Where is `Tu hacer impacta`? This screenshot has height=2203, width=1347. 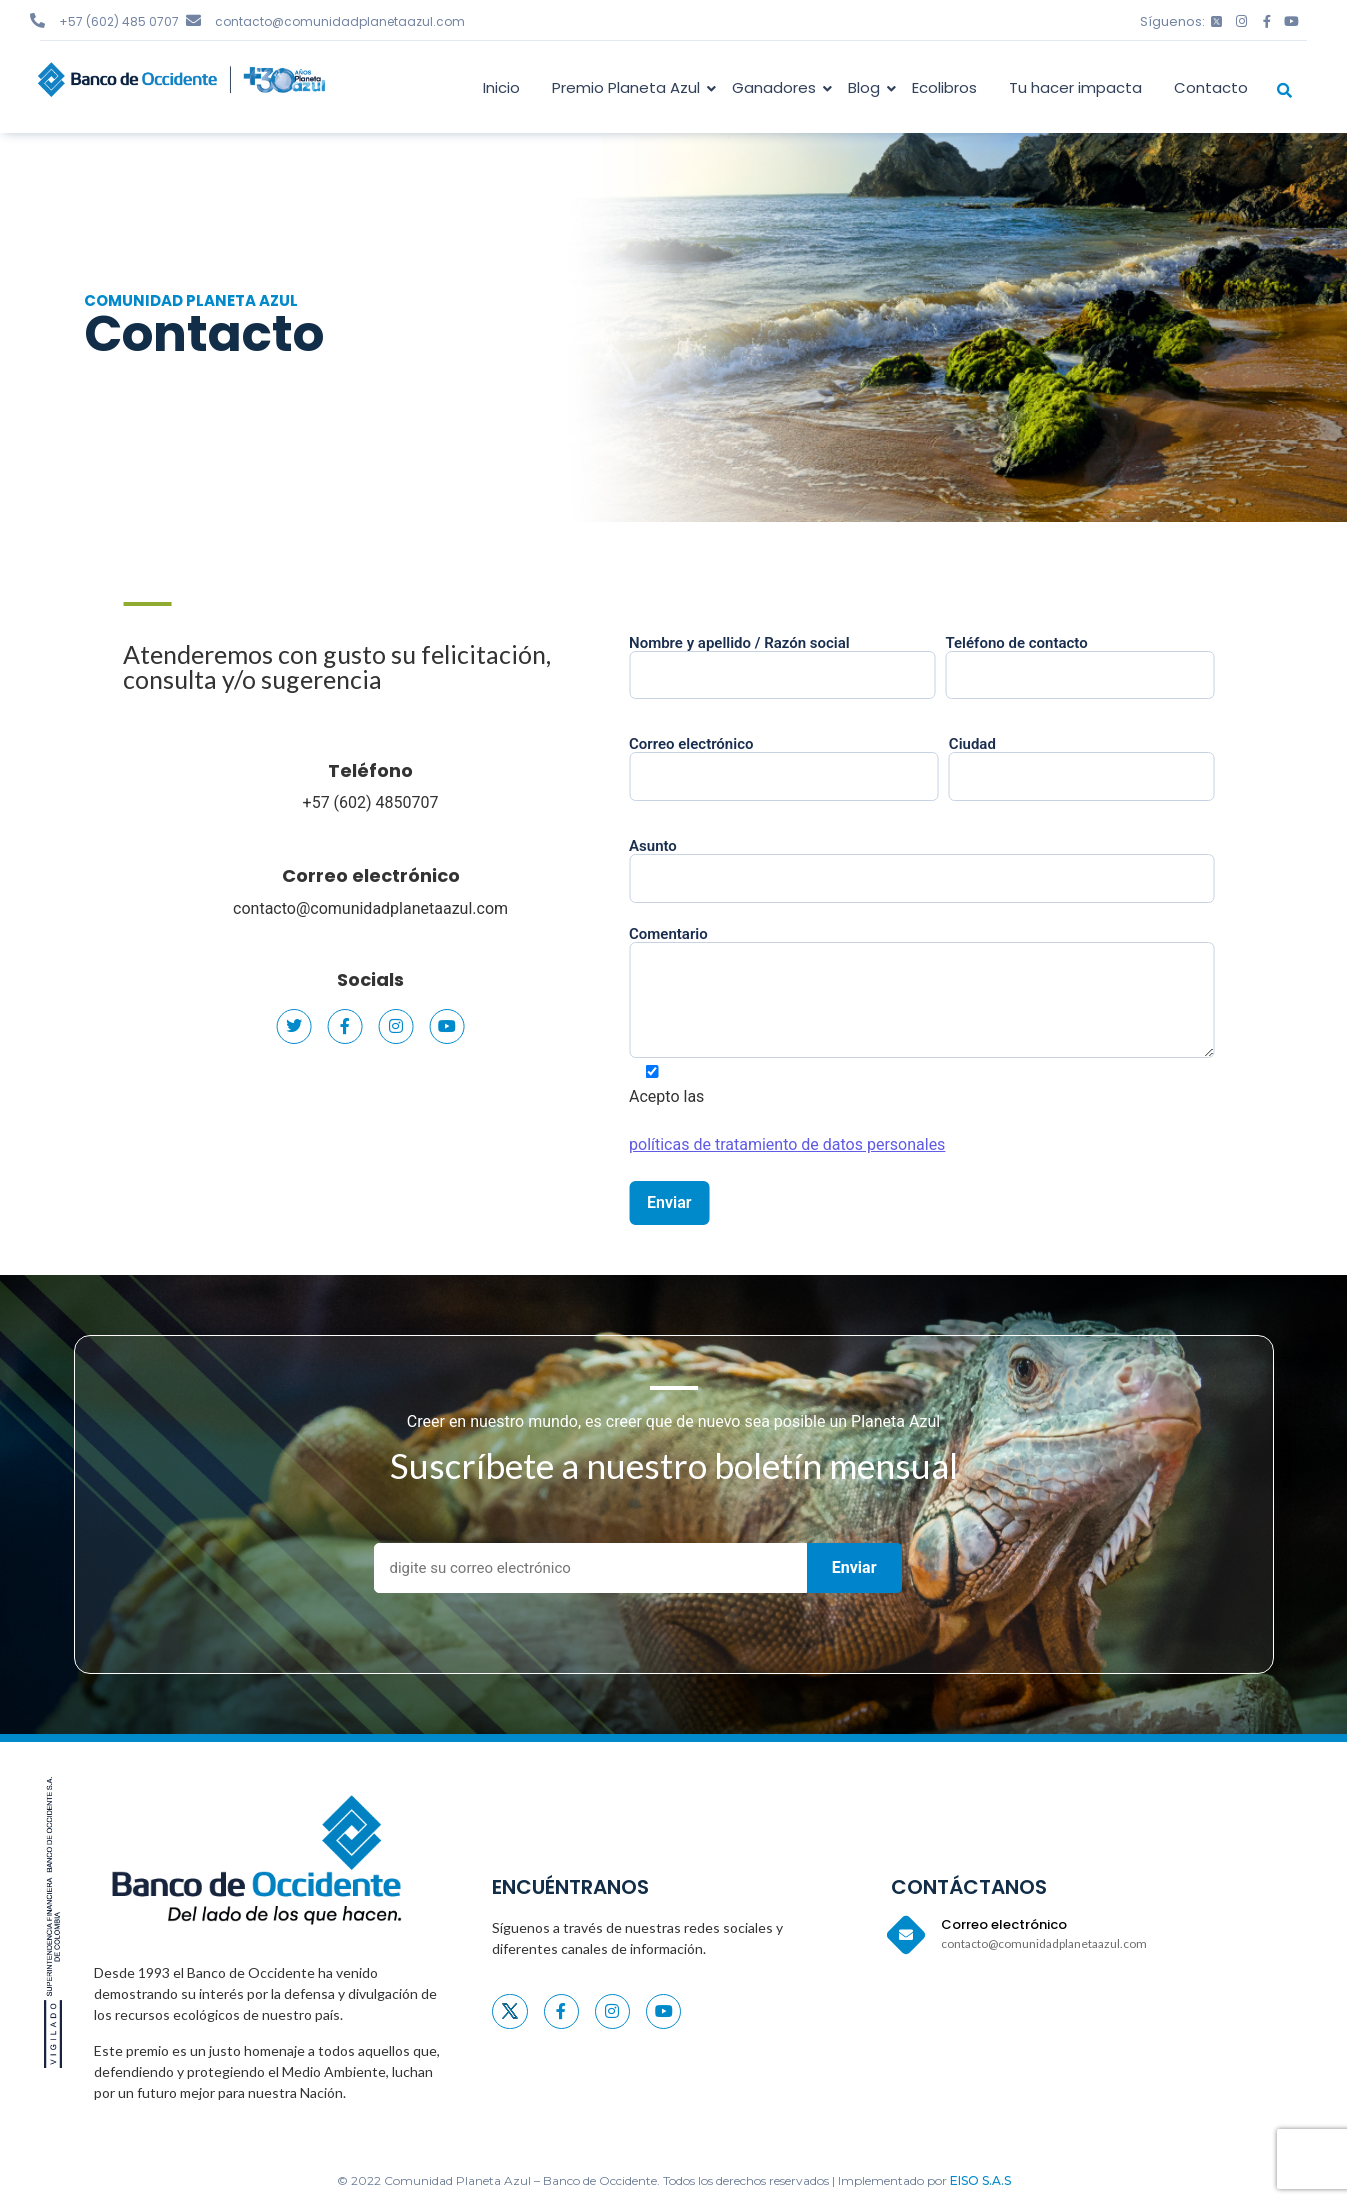
Tu hacer impacta is located at coordinates (1075, 87).